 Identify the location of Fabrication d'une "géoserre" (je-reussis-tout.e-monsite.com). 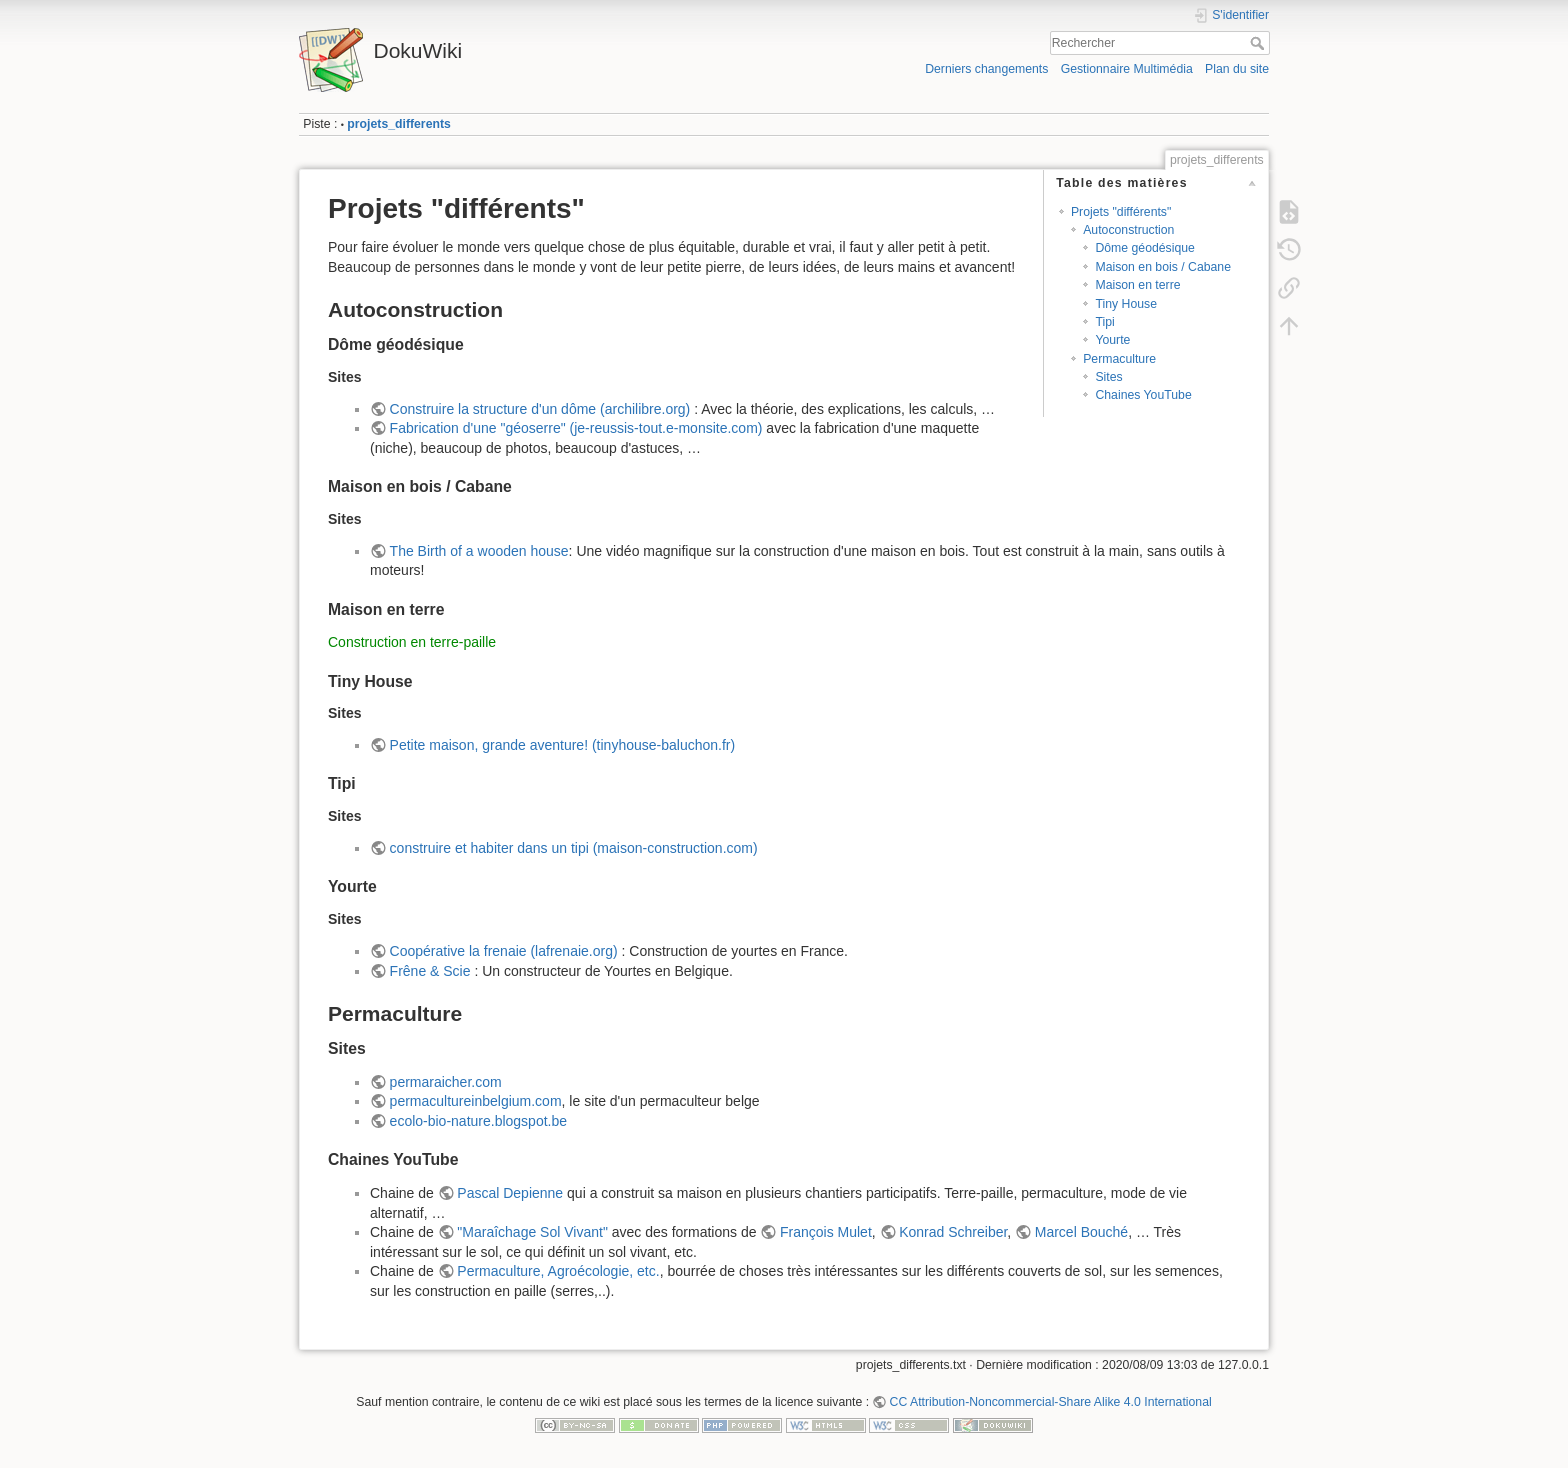
(576, 428).